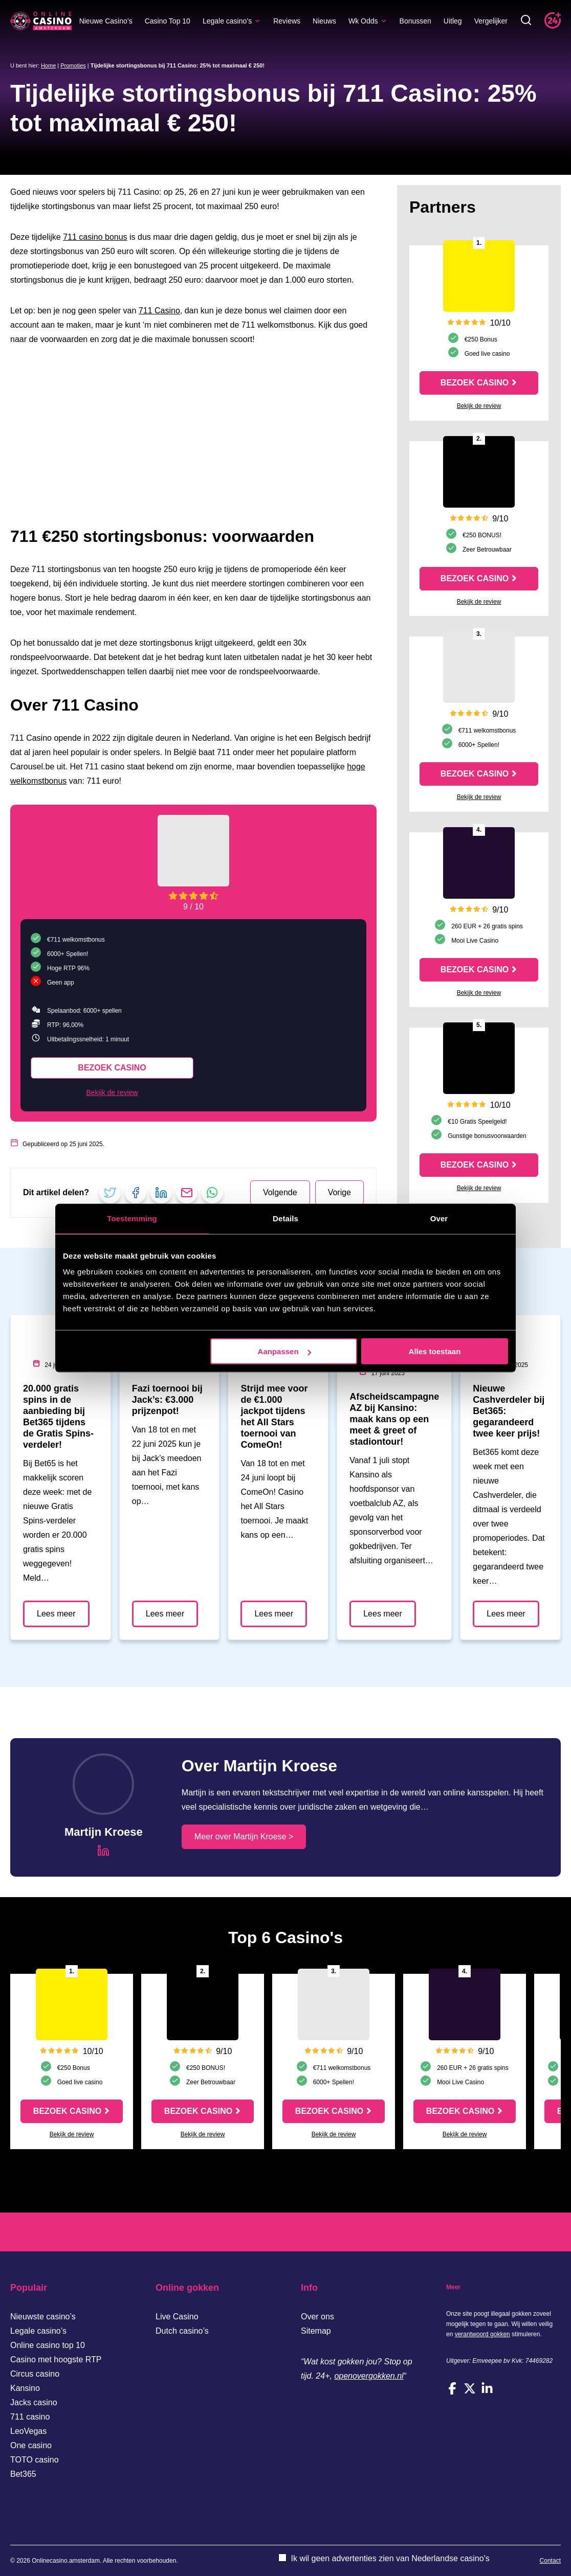 This screenshot has height=2576, width=571. Describe the element at coordinates (285, 1218) in the screenshot. I see `Details [tab]` at that location.